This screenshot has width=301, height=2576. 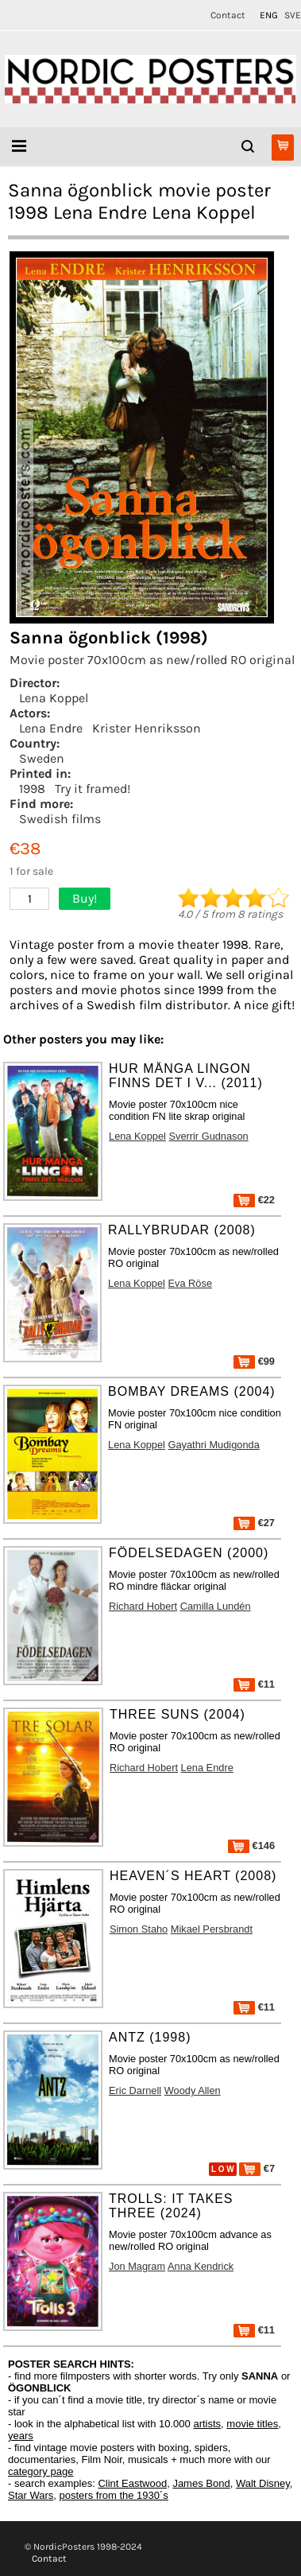 I want to click on years, so click(x=20, y=2436).